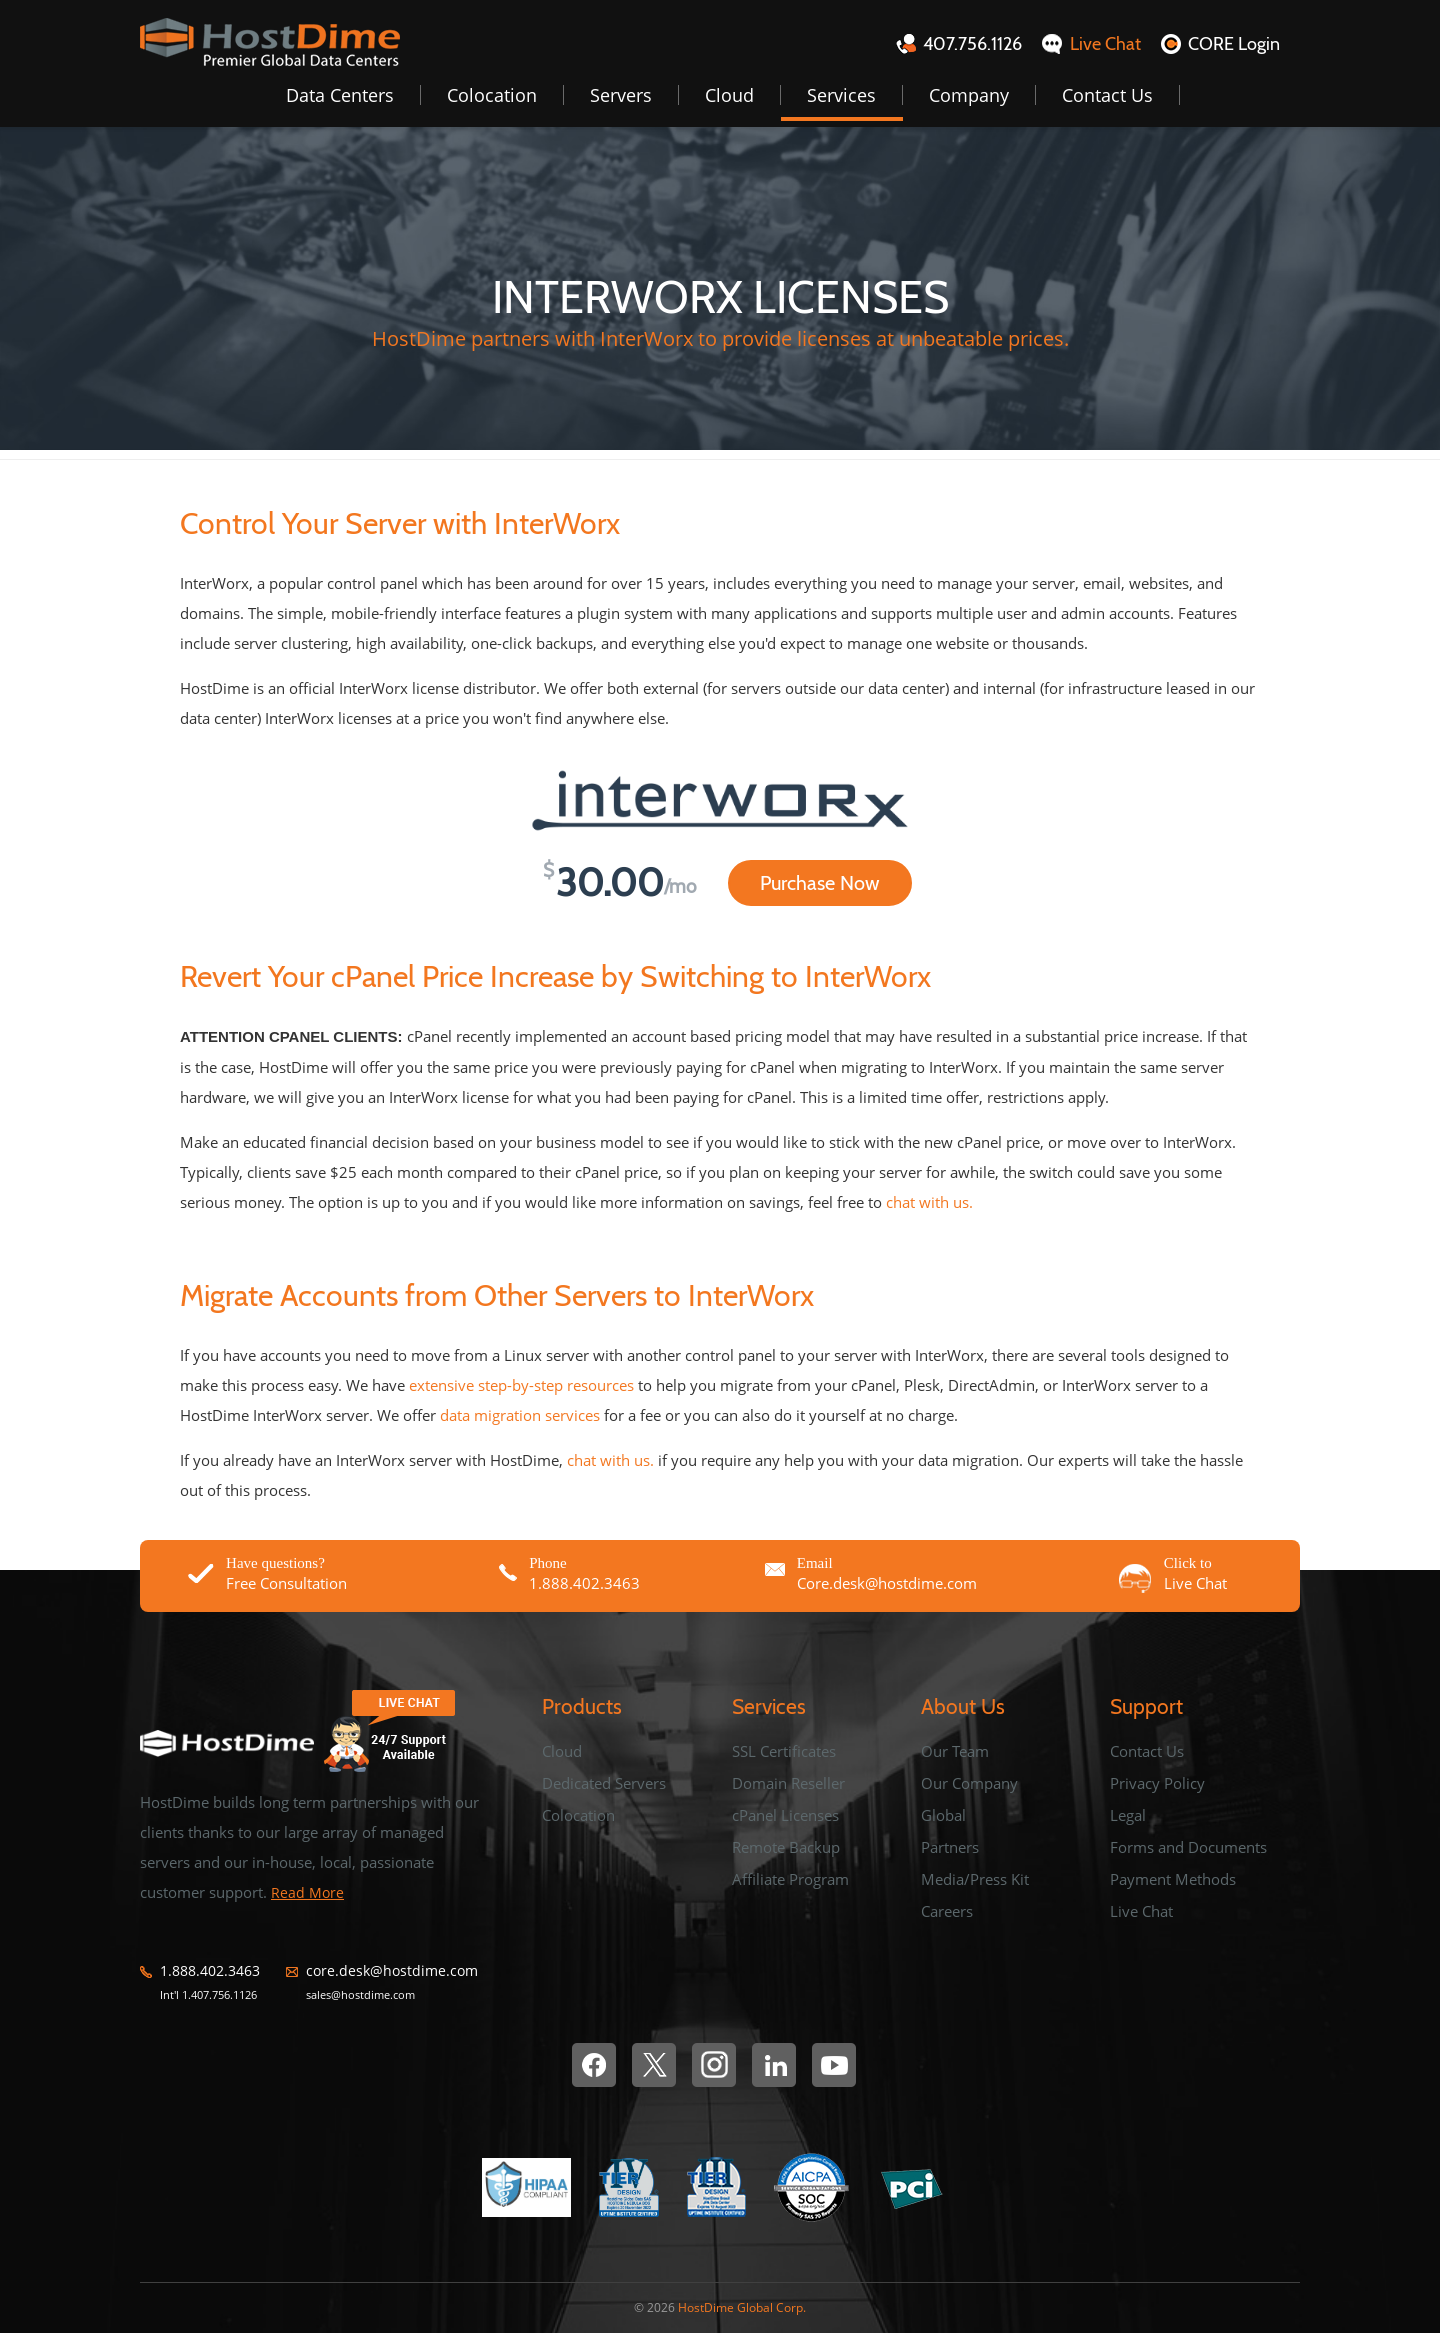  I want to click on Servers, so click(621, 95).